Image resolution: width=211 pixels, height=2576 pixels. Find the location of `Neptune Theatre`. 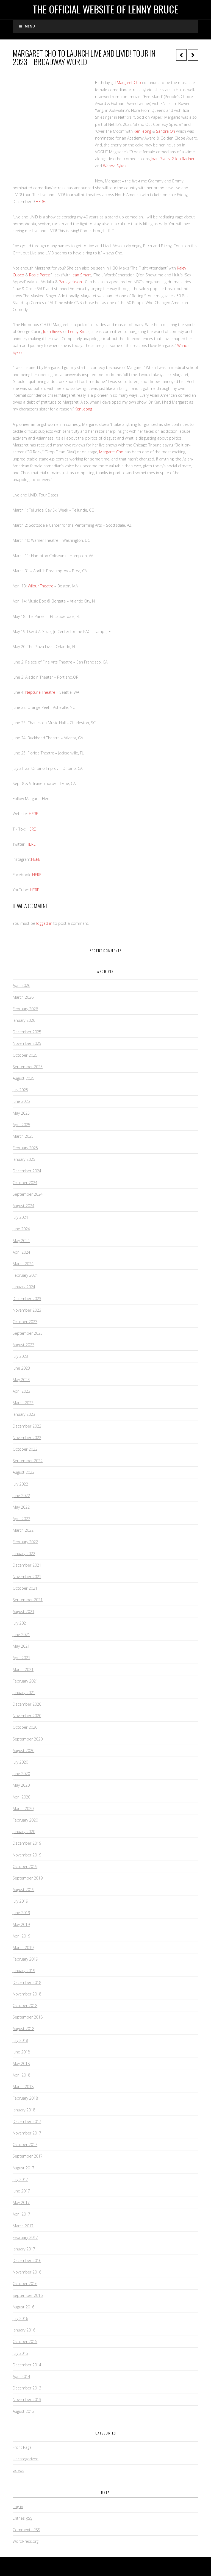

Neptune Theatre is located at coordinates (40, 692).